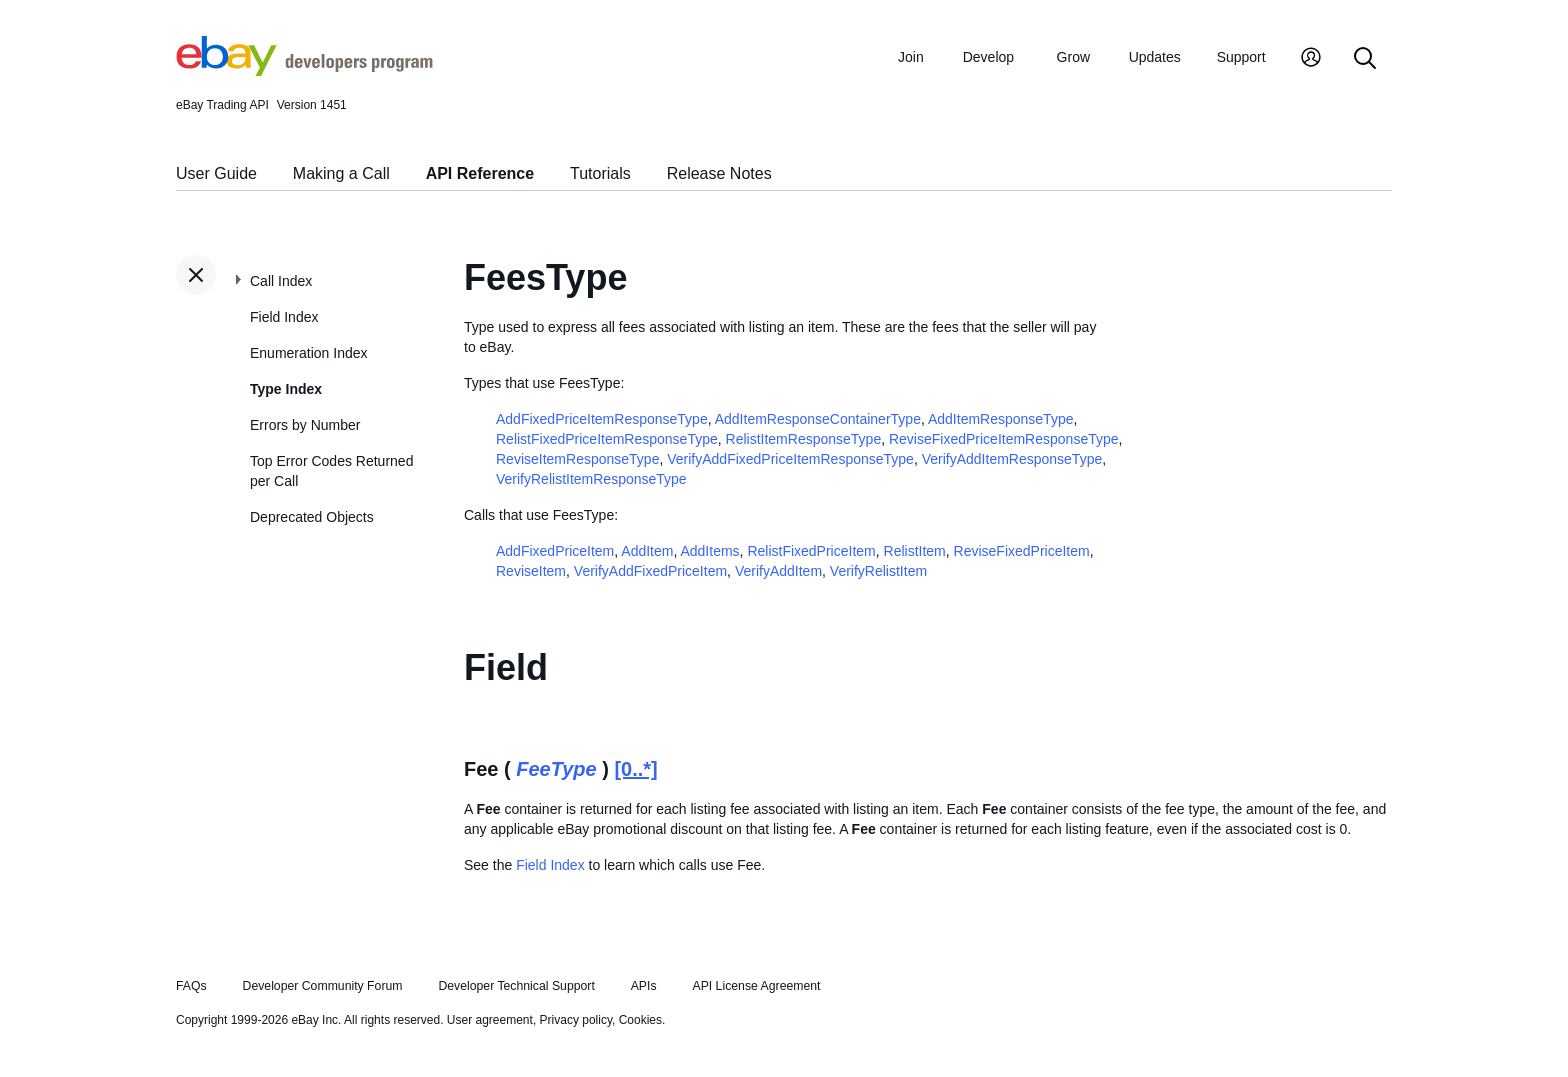 The image size is (1568, 1077). Describe the element at coordinates (305, 425) in the screenshot. I see `Errors by Number` at that location.